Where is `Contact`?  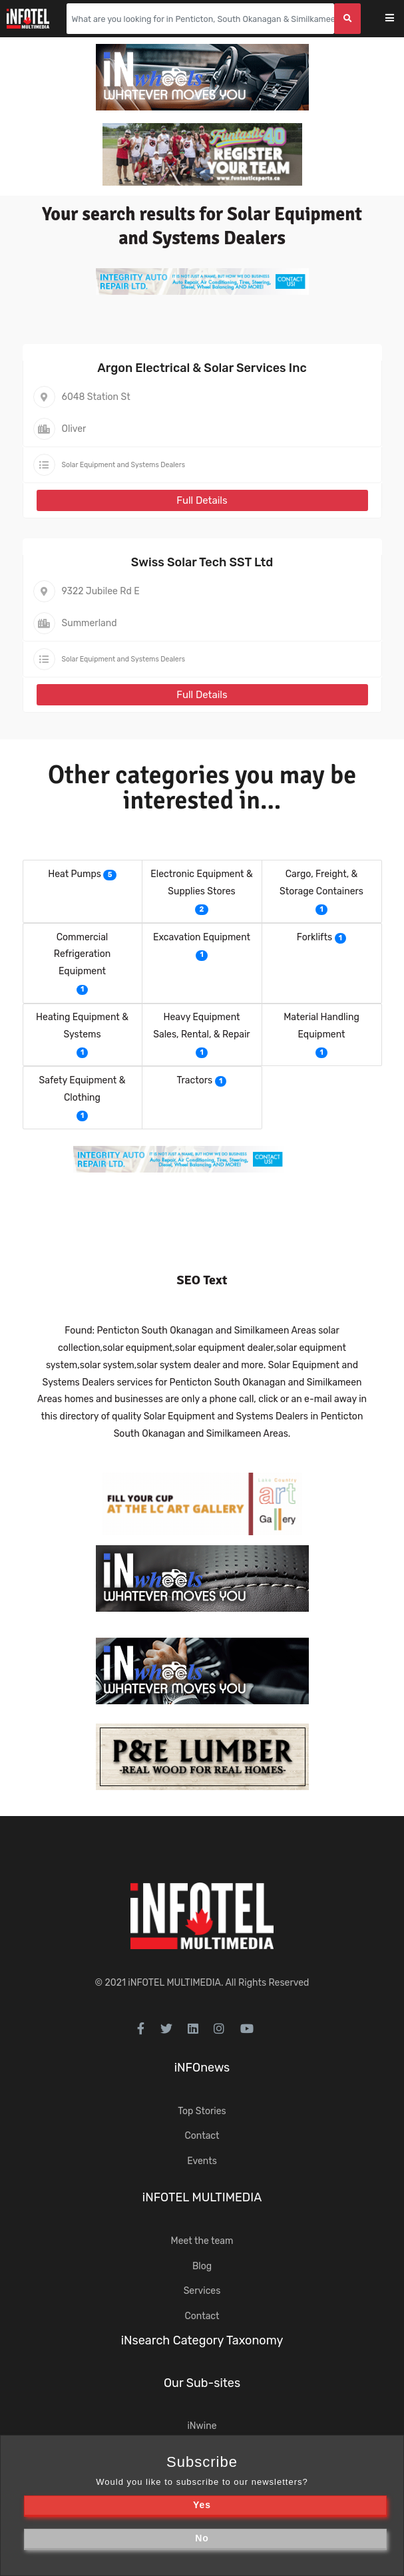
Contact is located at coordinates (201, 2135).